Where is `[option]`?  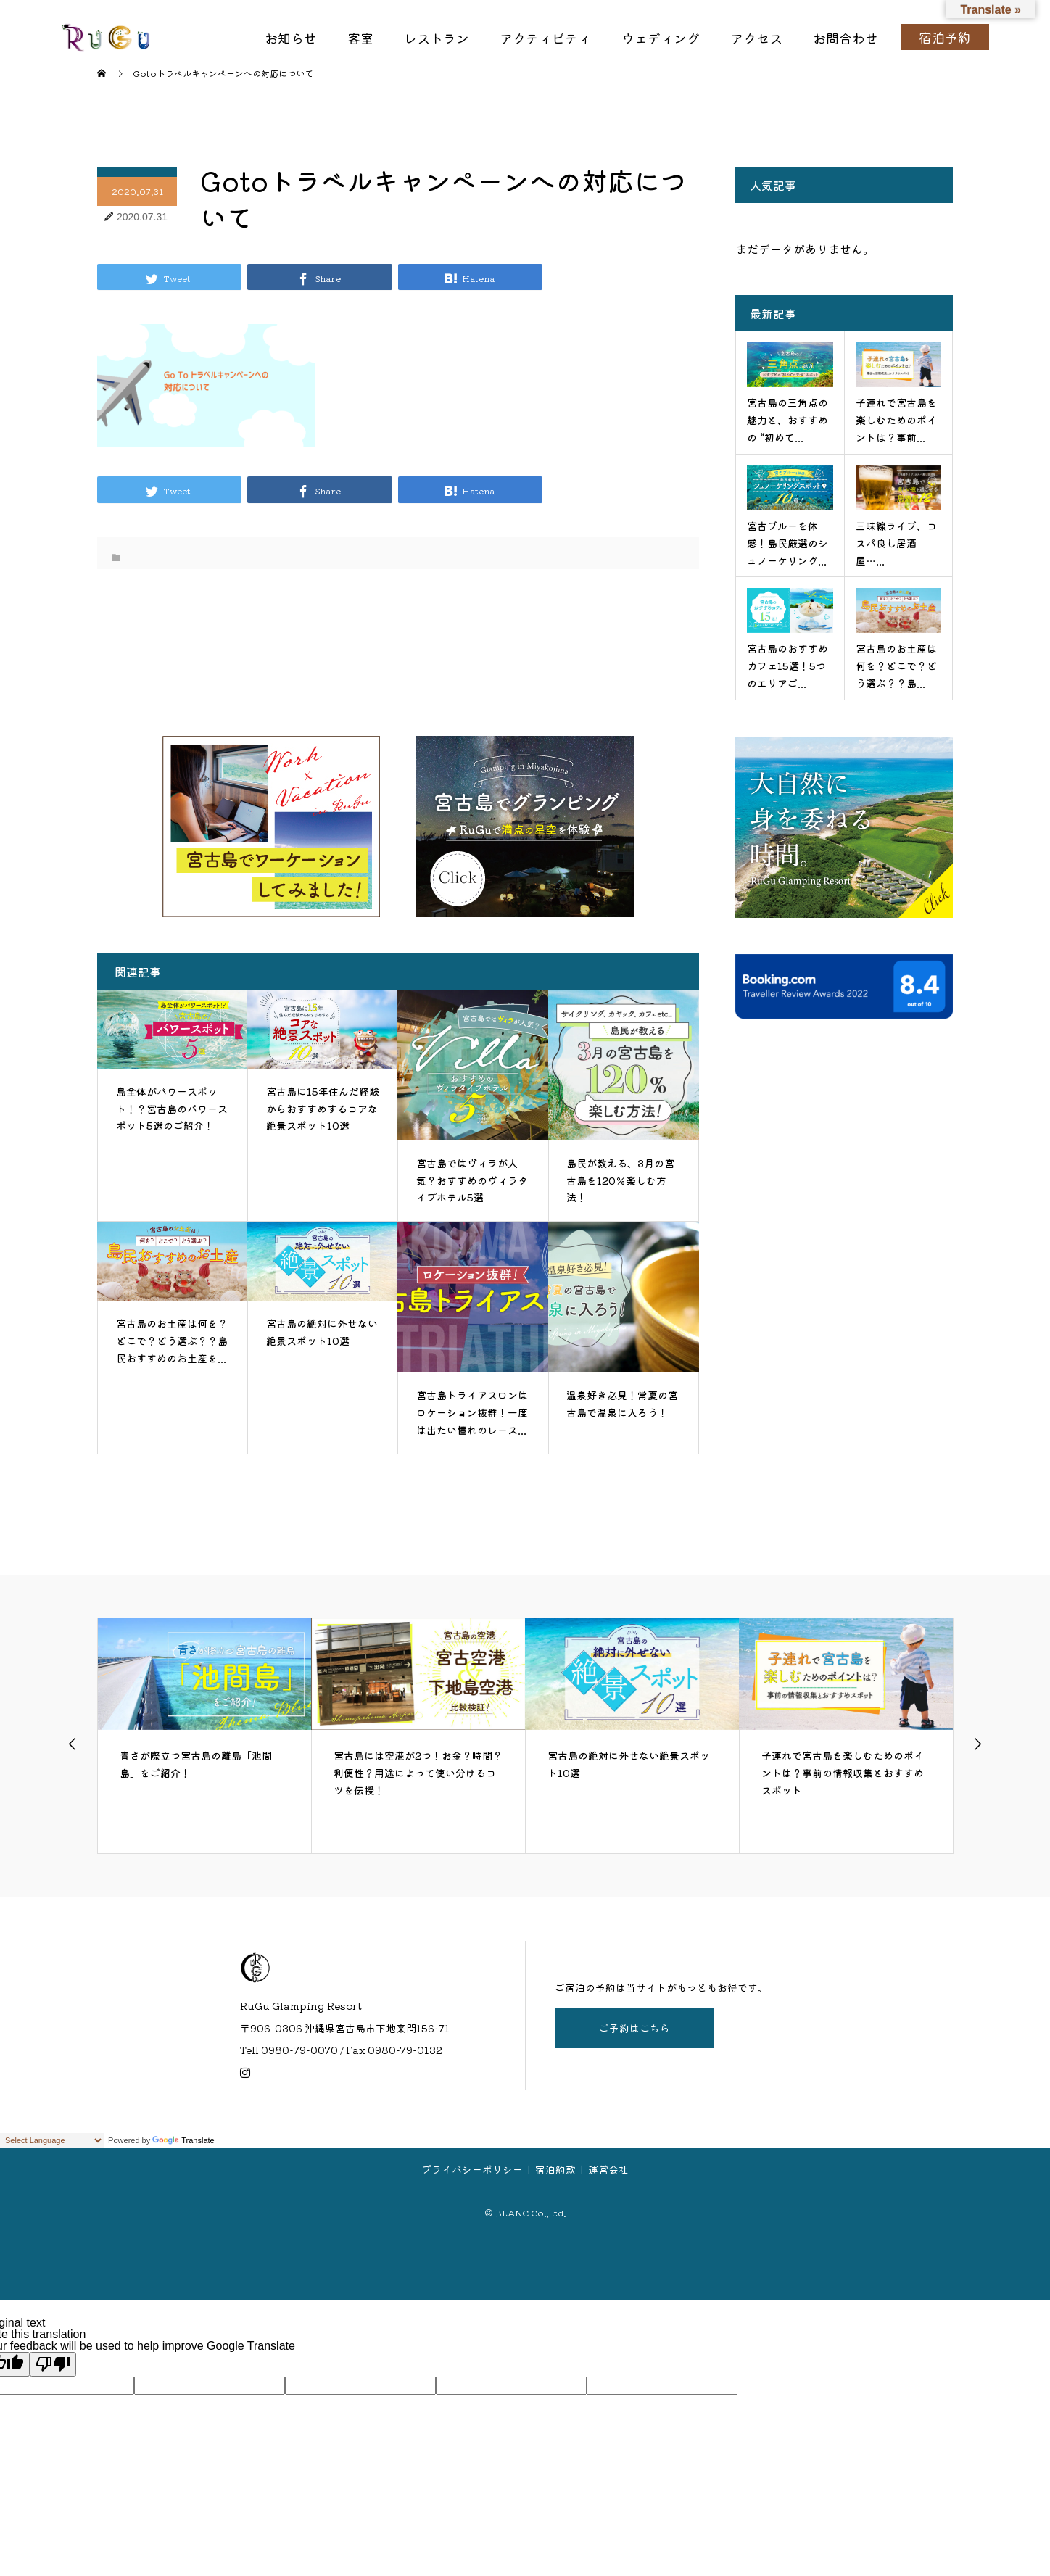
[option] is located at coordinates (205, 1735).